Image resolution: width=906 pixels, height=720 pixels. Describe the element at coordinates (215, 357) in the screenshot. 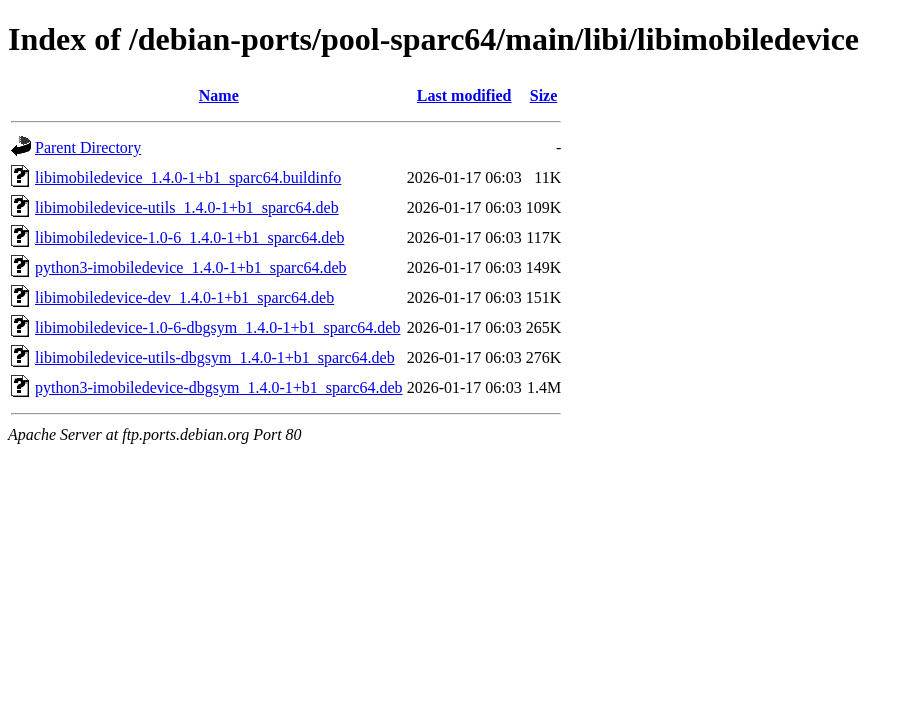

I see `libimobiledevice-utils-dbgsym_1.4.0-1+b1_sparc64.deb` at that location.